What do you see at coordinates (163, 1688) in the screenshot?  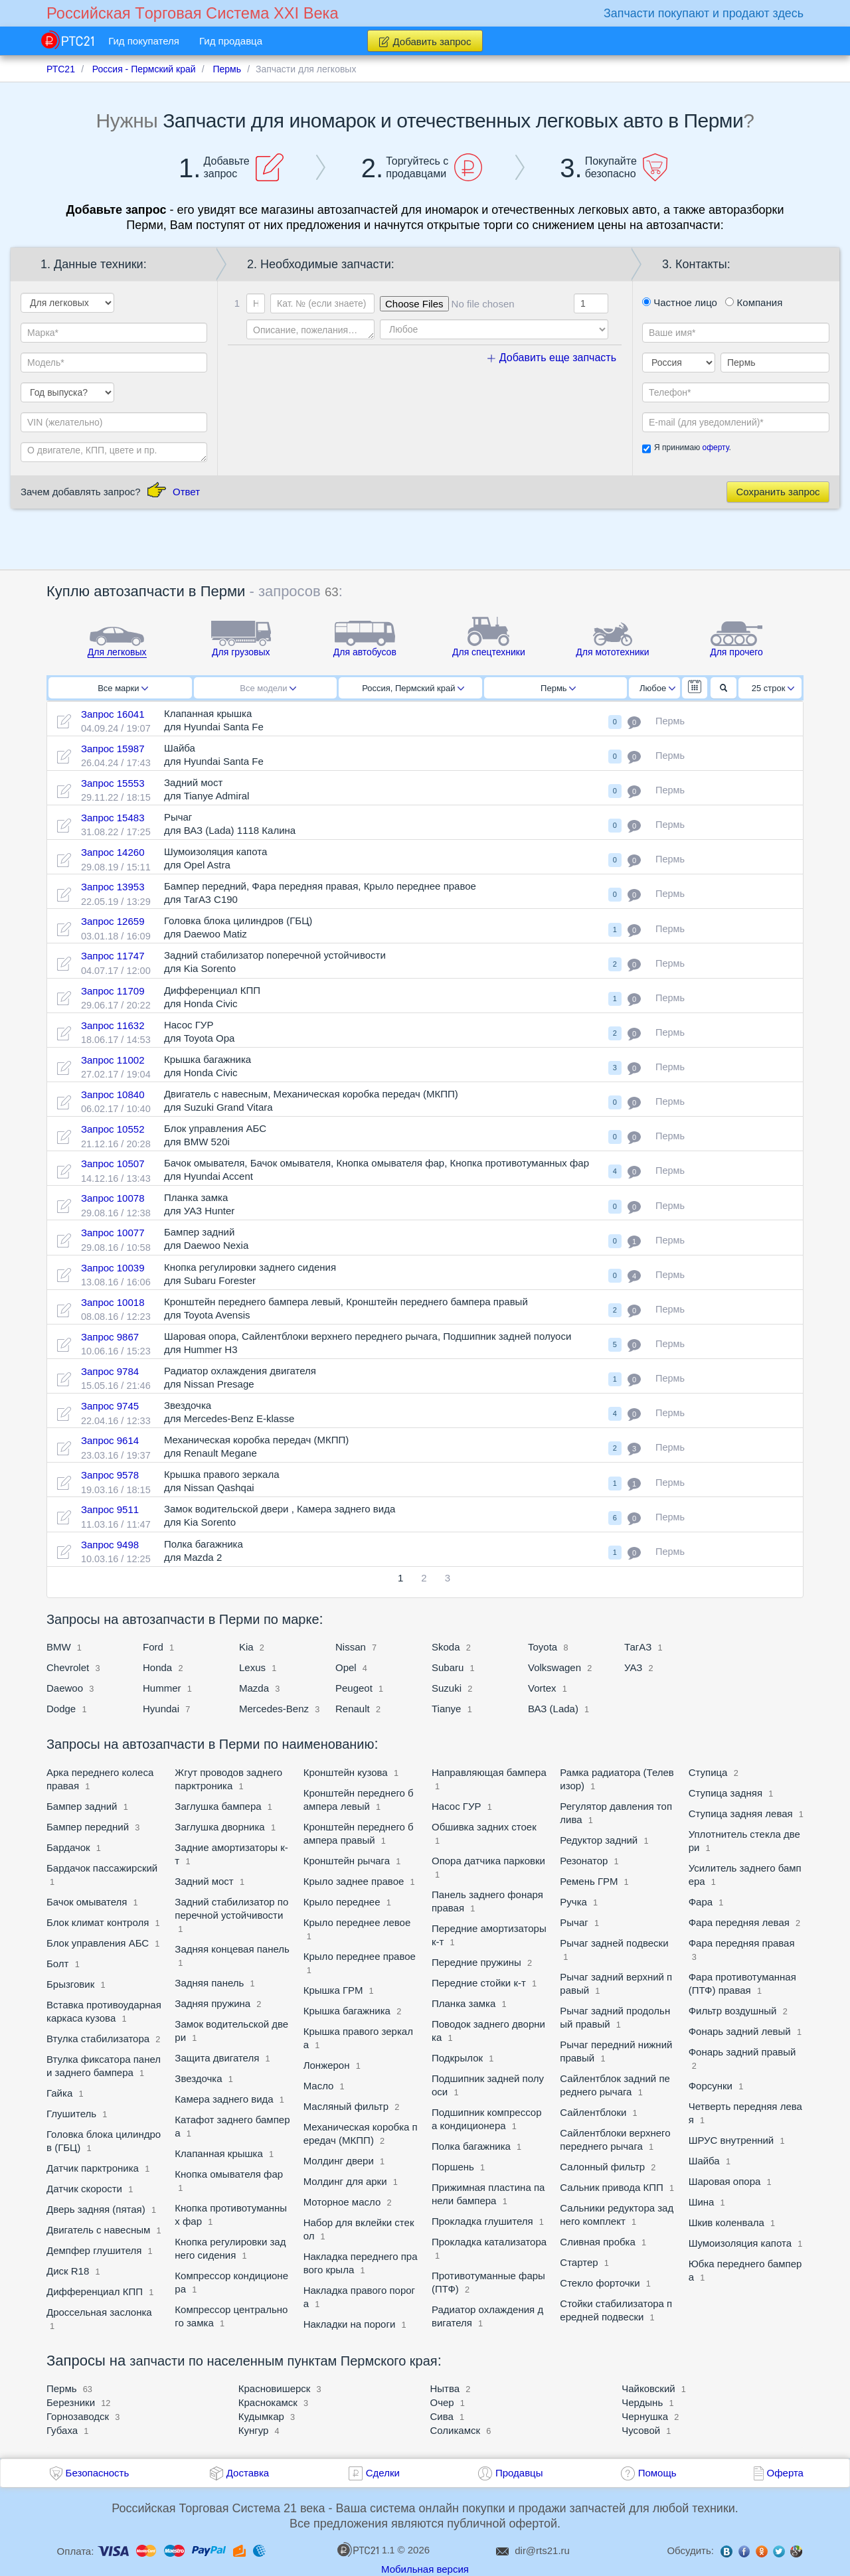 I see `Hummer` at bounding box center [163, 1688].